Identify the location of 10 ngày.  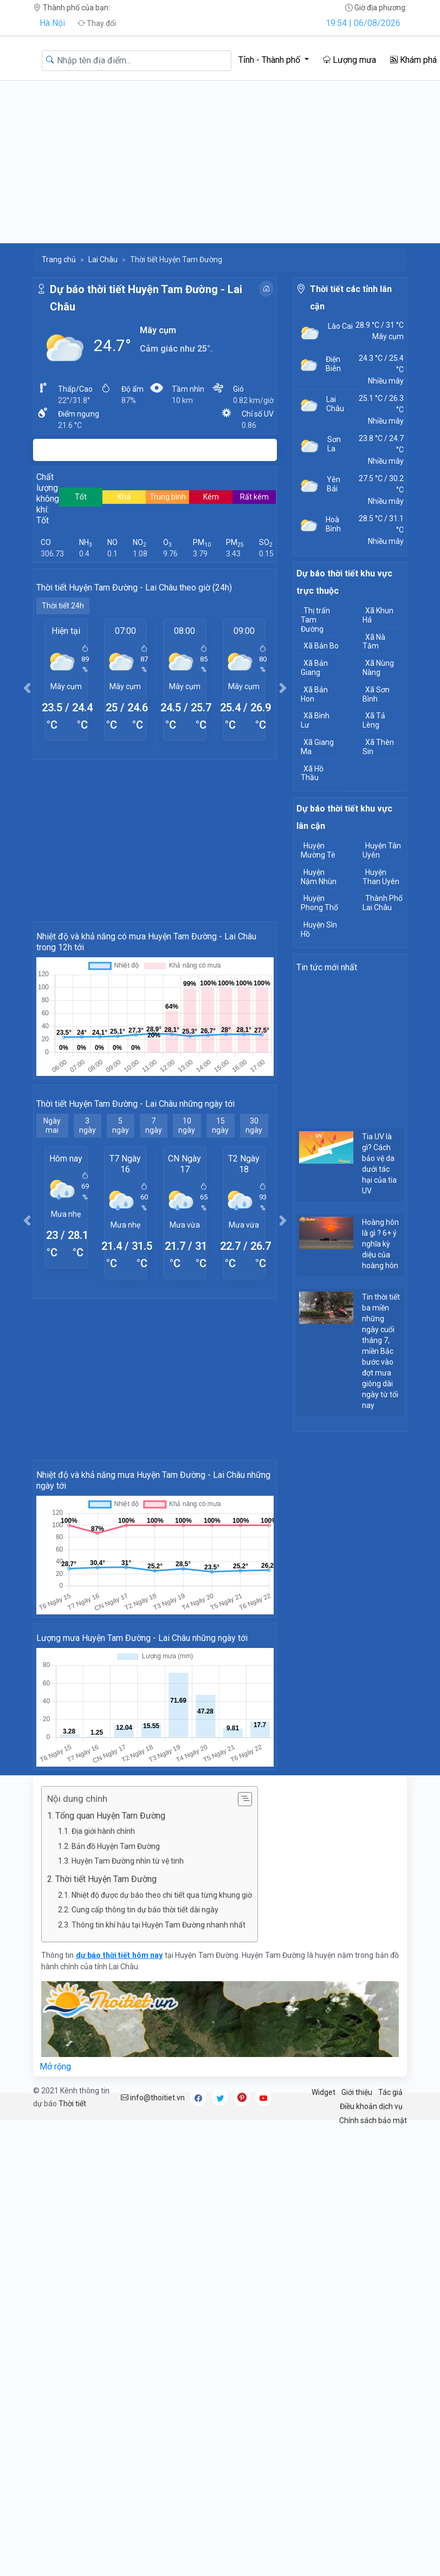
(186, 1125).